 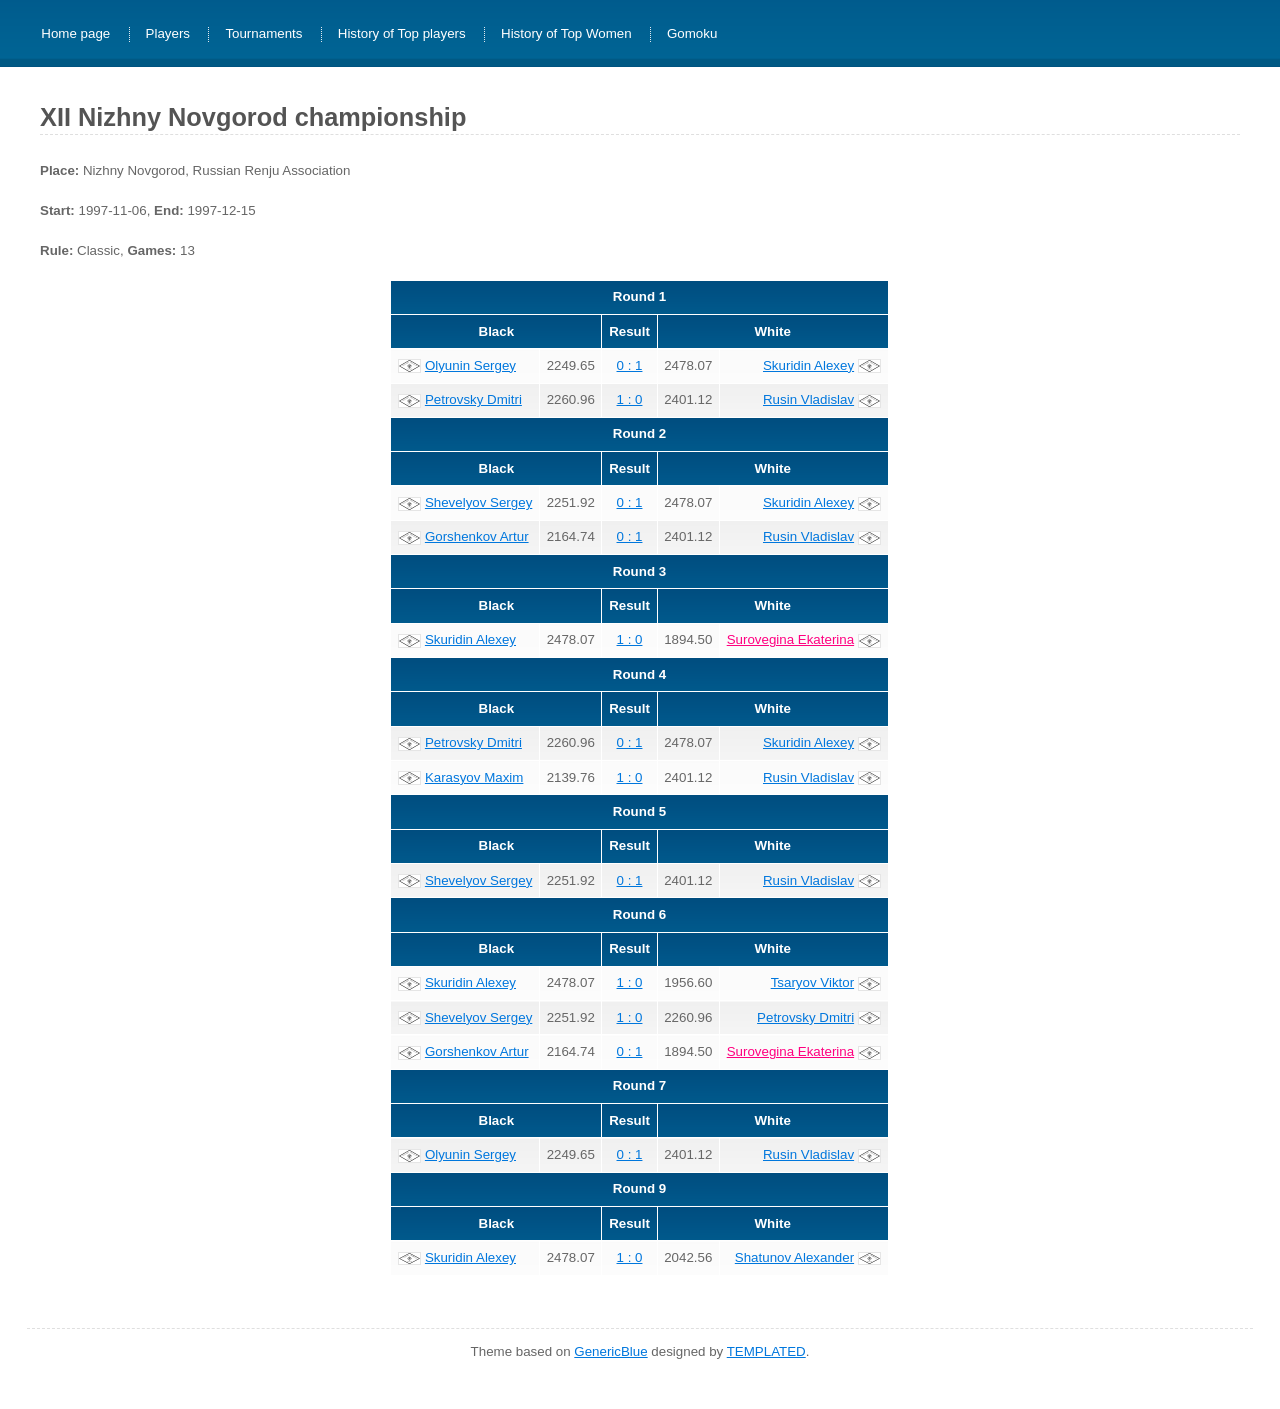 What do you see at coordinates (794, 1257) in the screenshot?
I see `Shatunov Alexander` at bounding box center [794, 1257].